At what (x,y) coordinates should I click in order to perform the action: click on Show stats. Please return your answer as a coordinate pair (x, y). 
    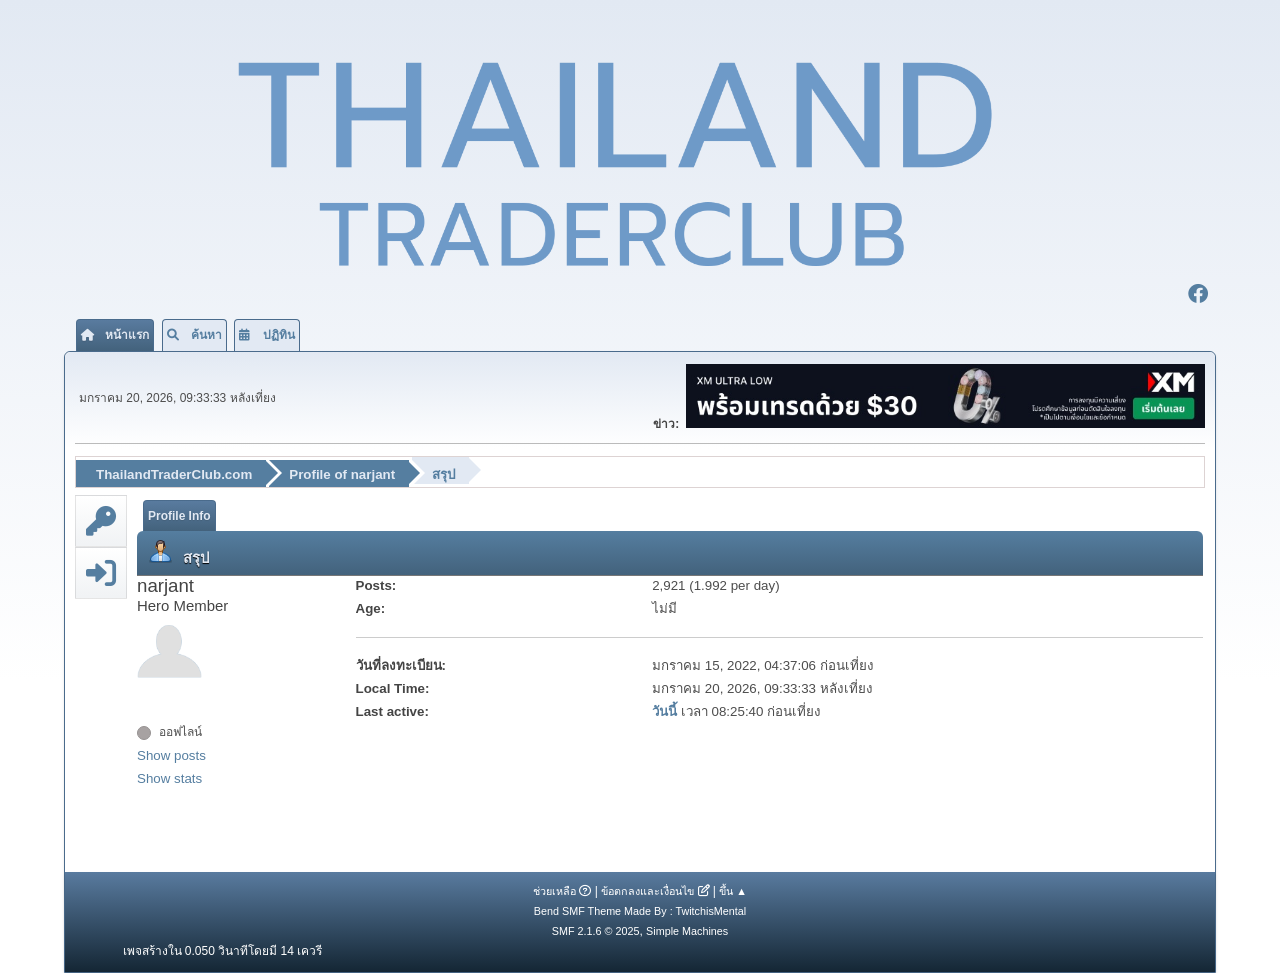
    Looking at the image, I should click on (169, 778).